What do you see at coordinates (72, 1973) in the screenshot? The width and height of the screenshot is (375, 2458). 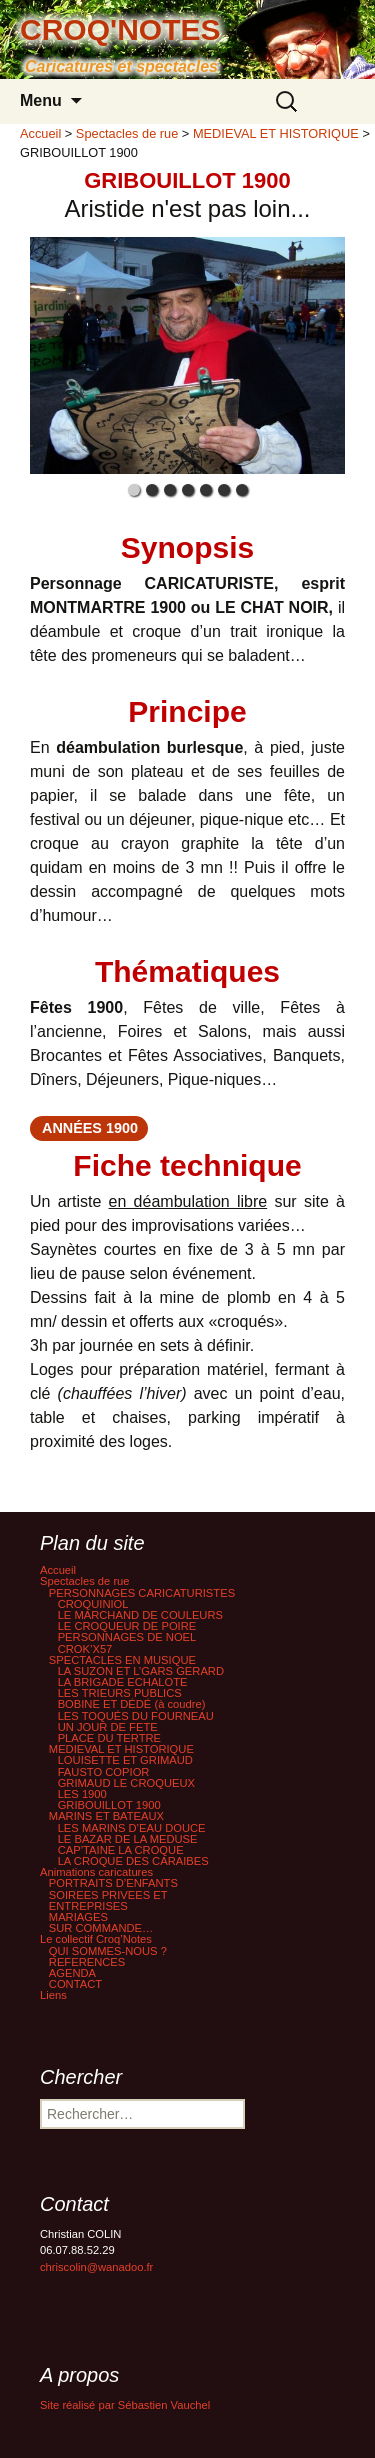 I see `AGENDA` at bounding box center [72, 1973].